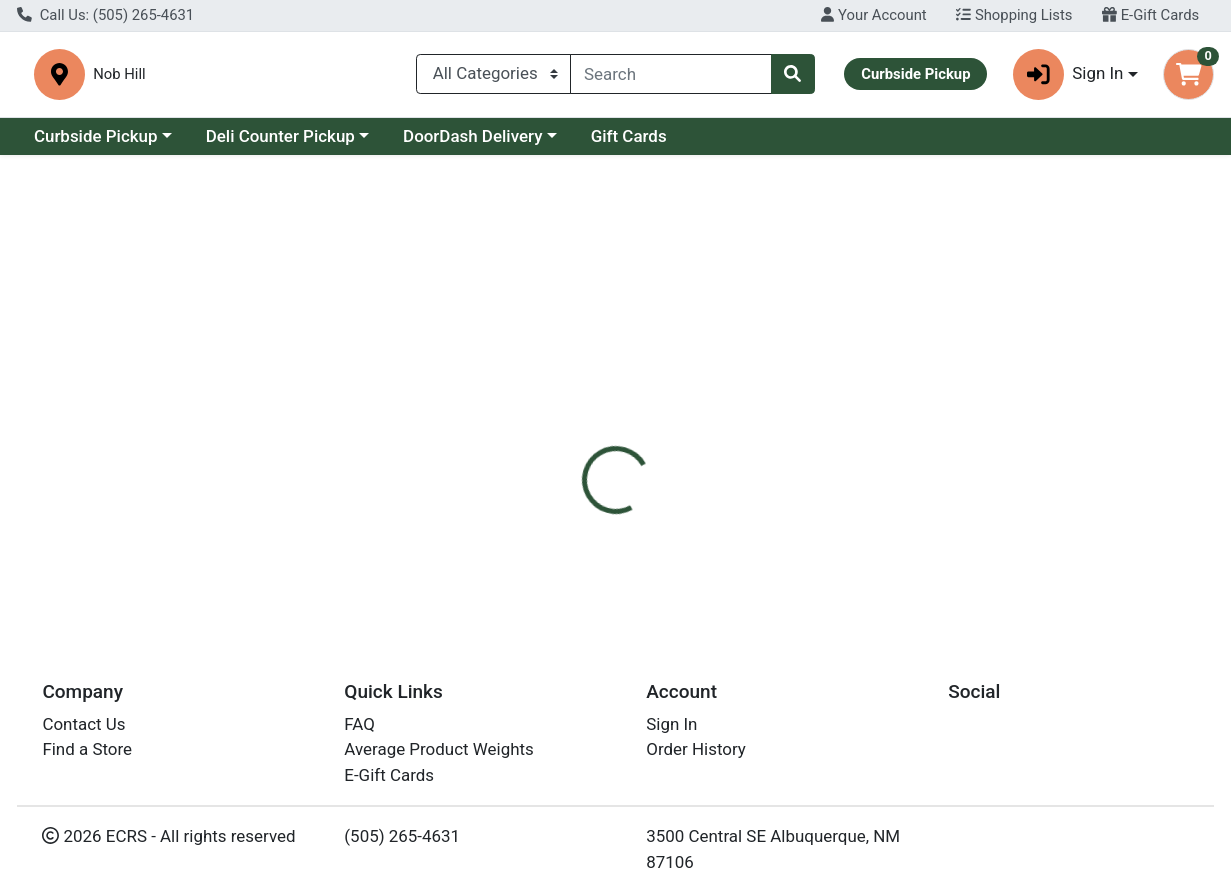  What do you see at coordinates (402, 836) in the screenshot?
I see `(505) 265-4631` at bounding box center [402, 836].